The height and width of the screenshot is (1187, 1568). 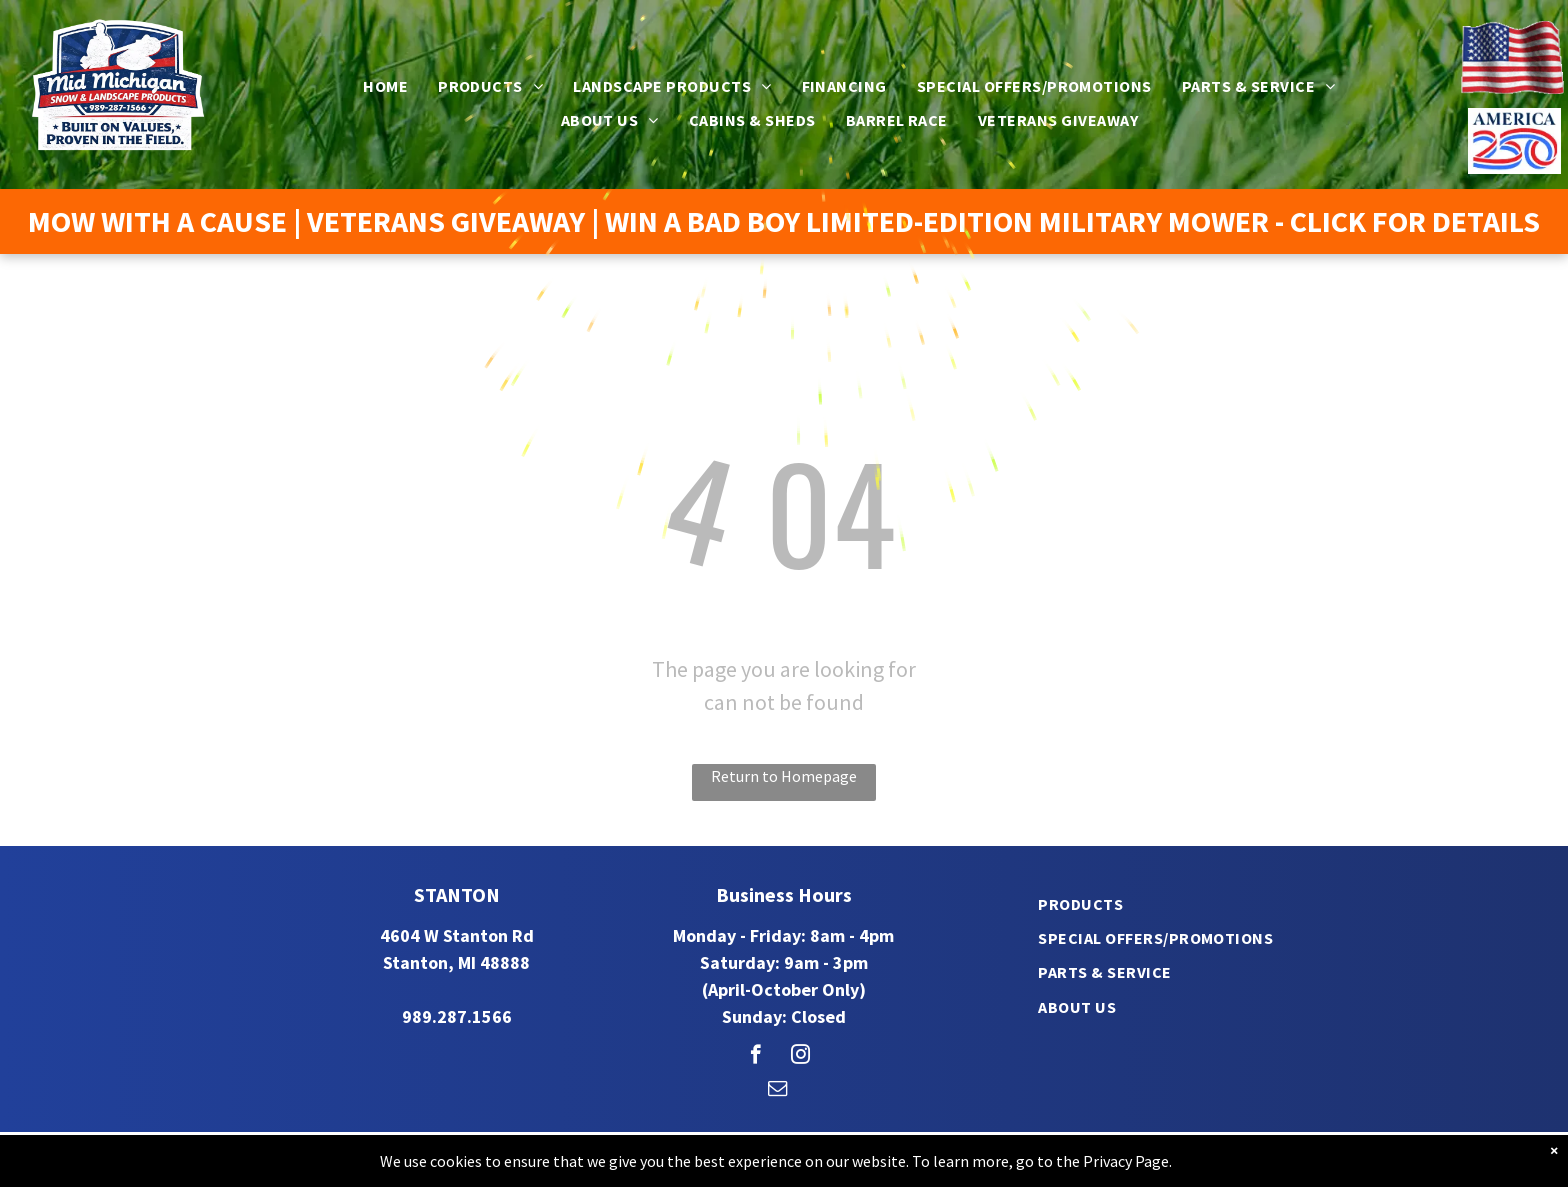 I want to click on [menuitem], so click(x=385, y=86).